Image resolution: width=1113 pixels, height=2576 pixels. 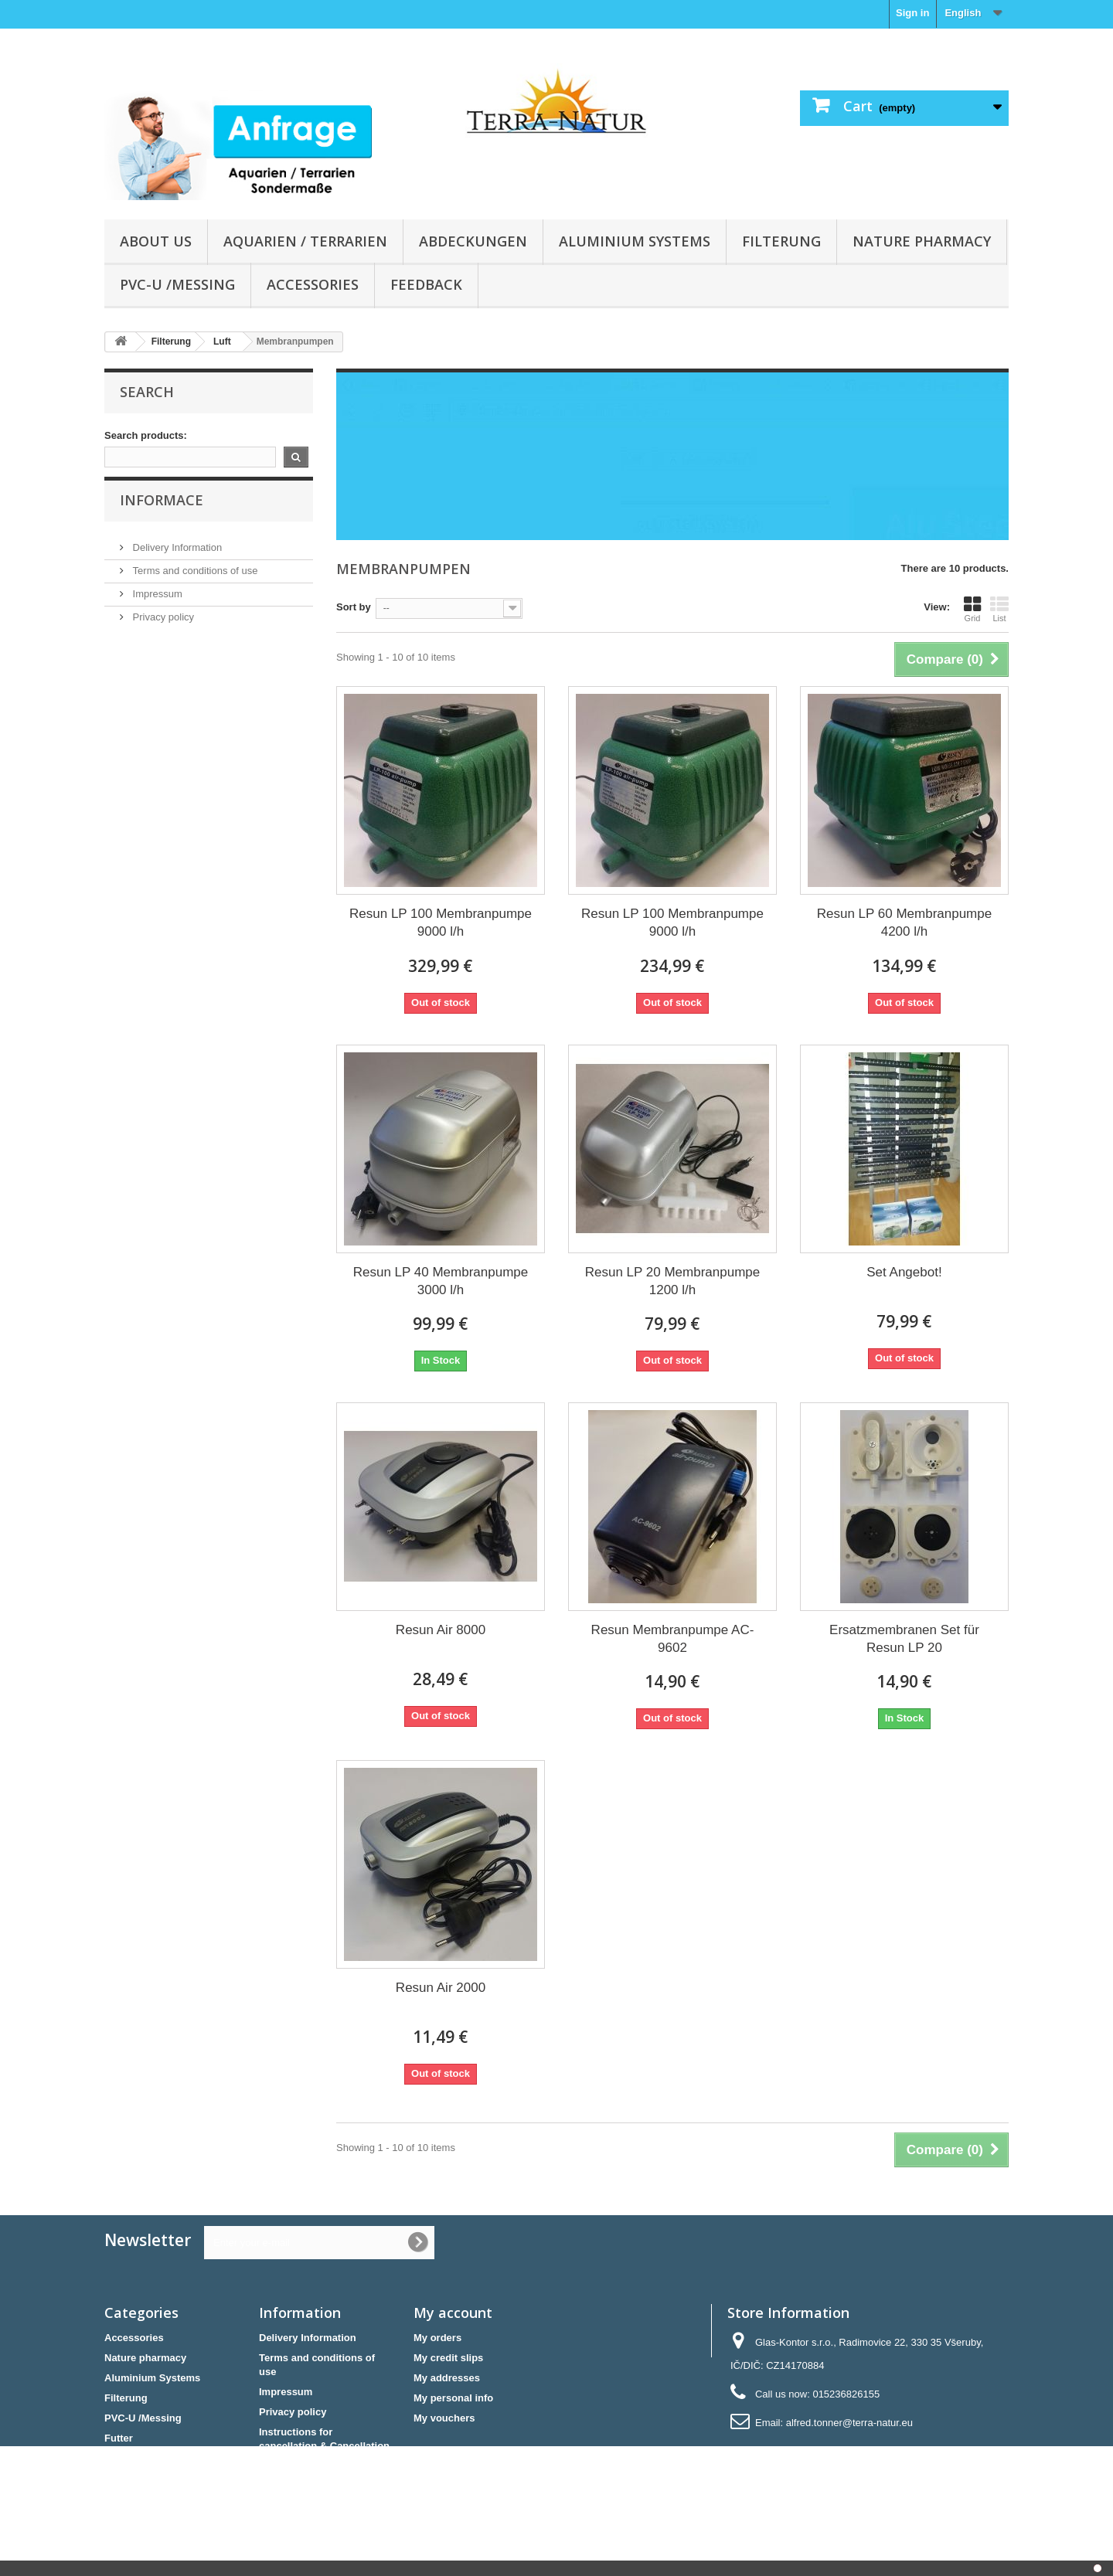 I want to click on Filterung, so click(x=781, y=241).